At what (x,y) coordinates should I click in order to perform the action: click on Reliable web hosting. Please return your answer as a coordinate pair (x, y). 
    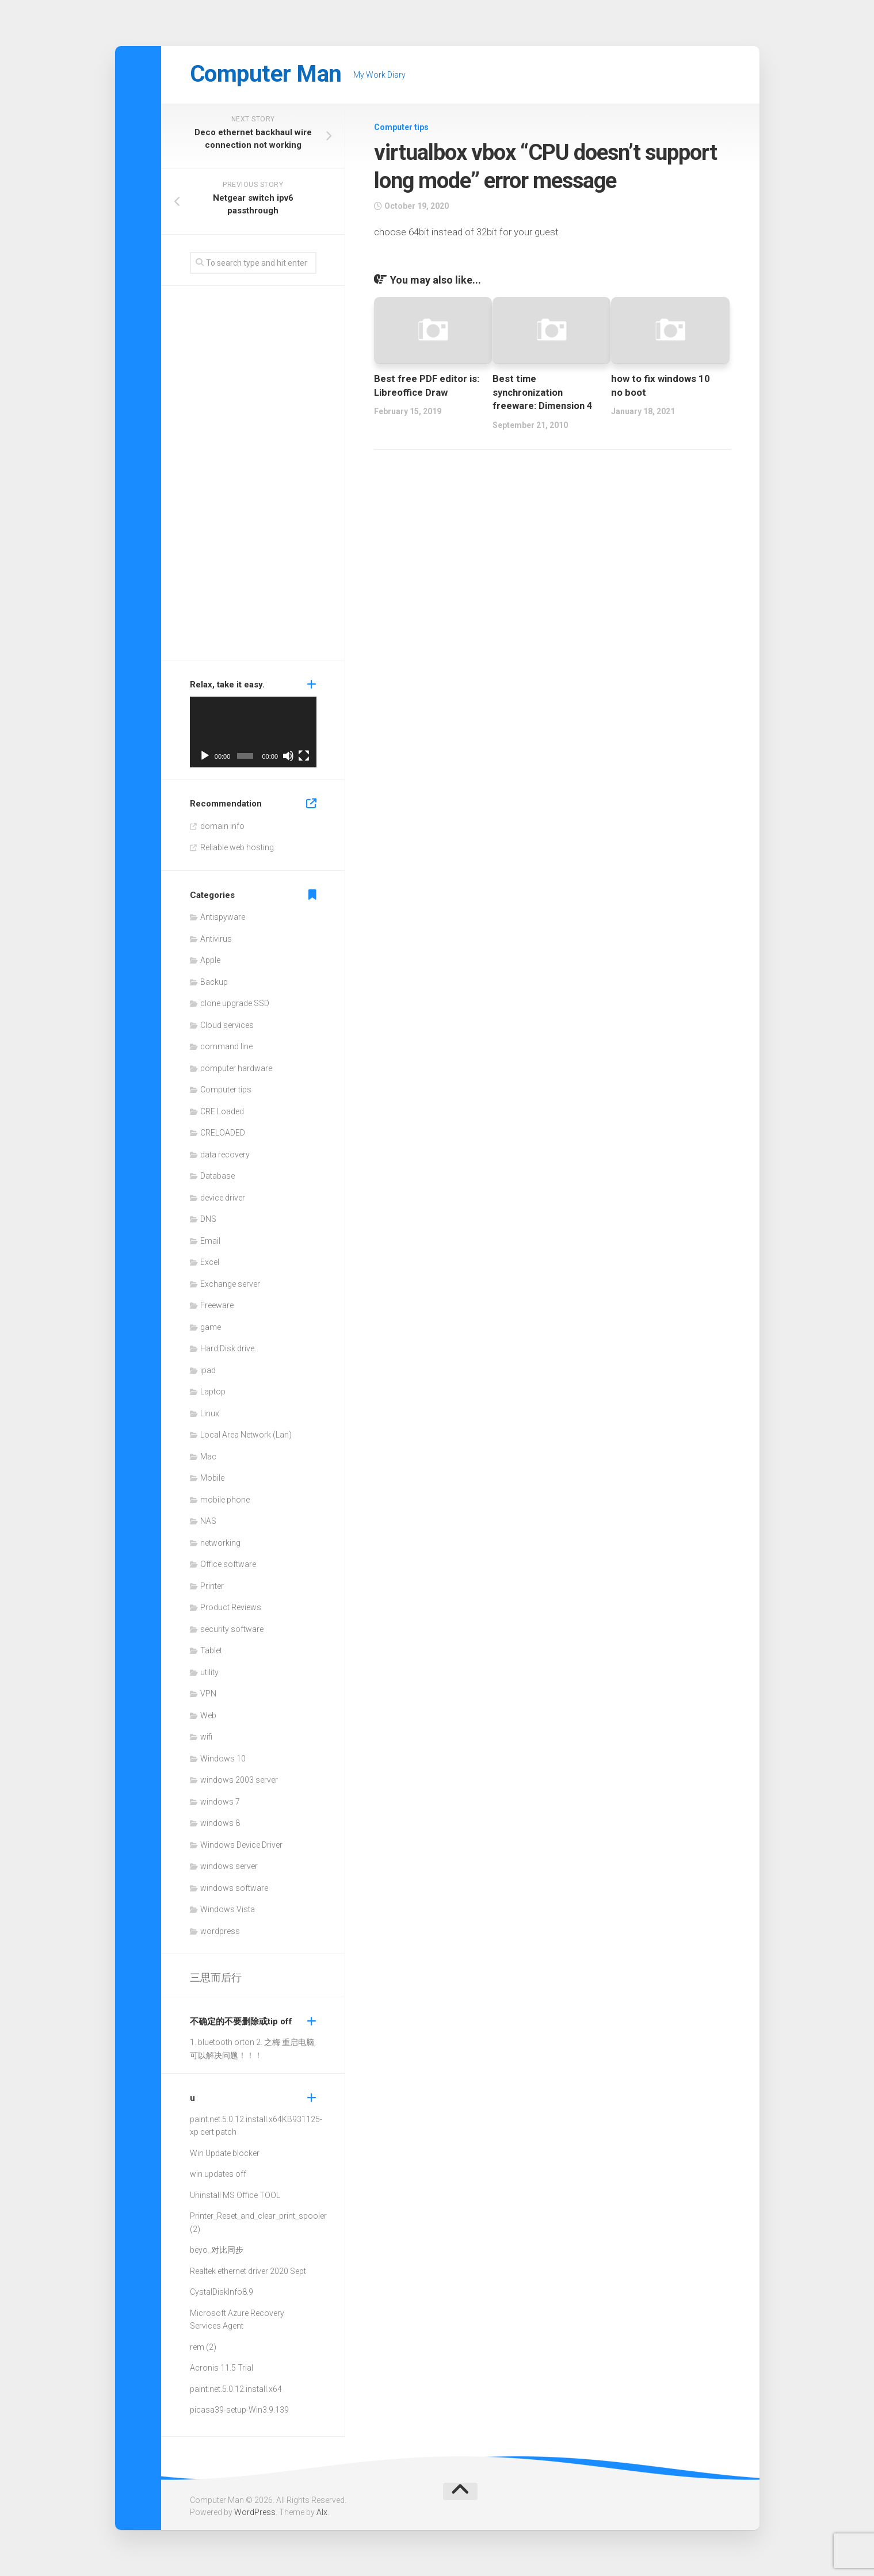
    Looking at the image, I should click on (237, 847).